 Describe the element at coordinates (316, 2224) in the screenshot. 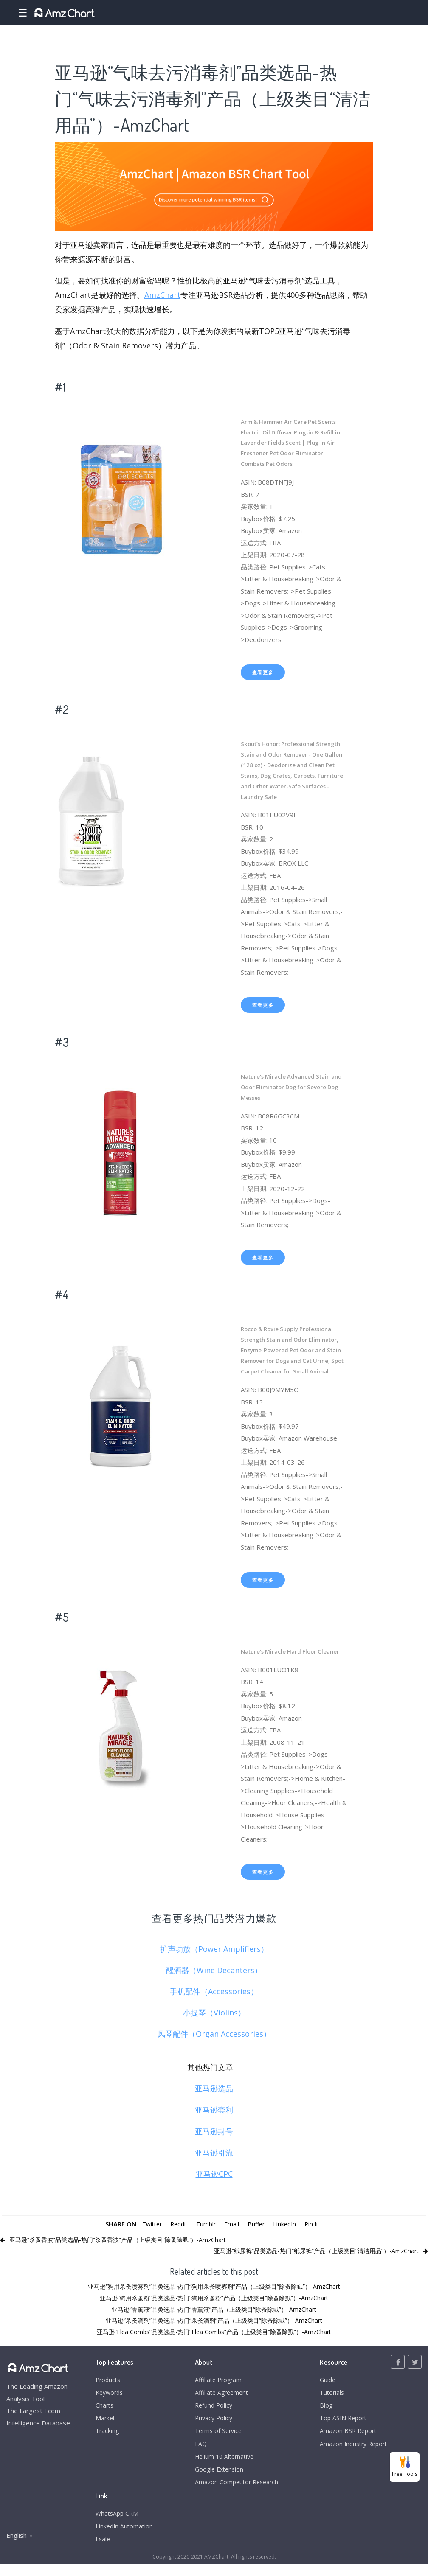

I see `Pin It` at that location.